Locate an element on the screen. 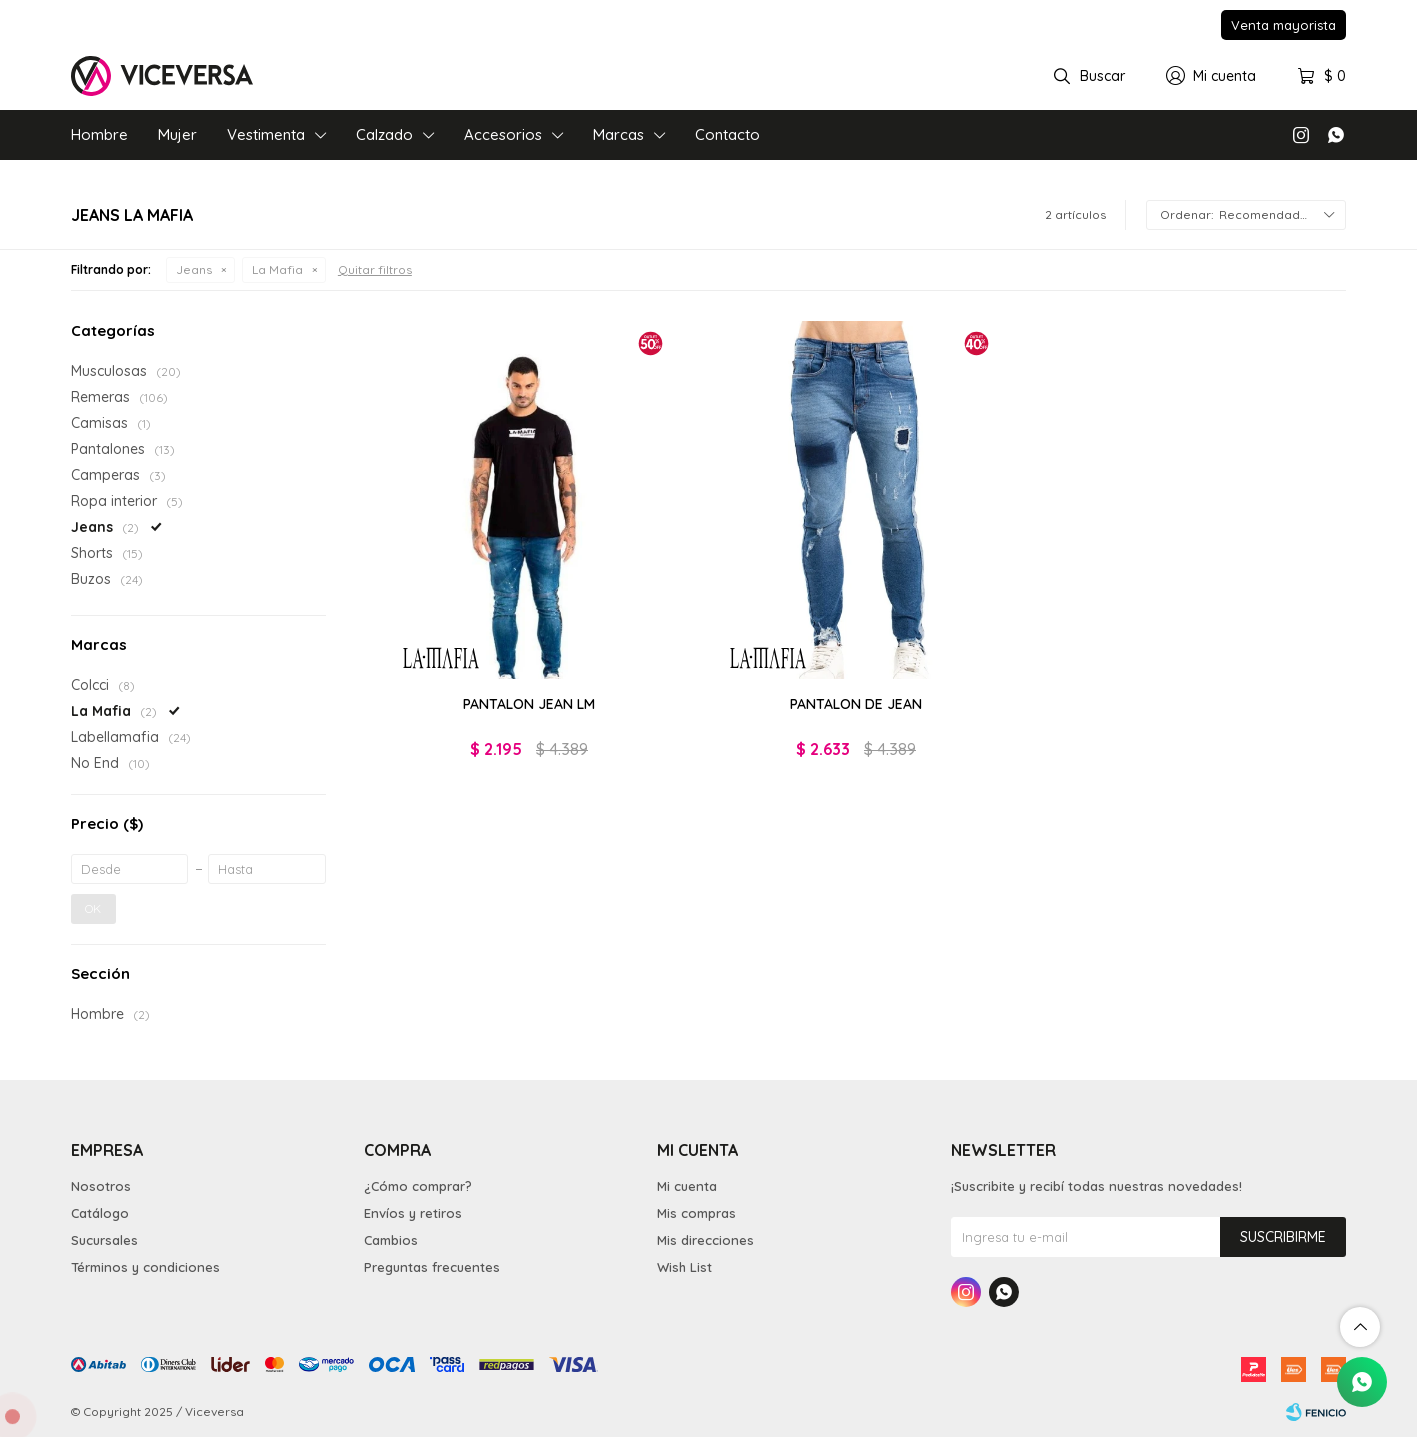  Jeans is located at coordinates (194, 269).